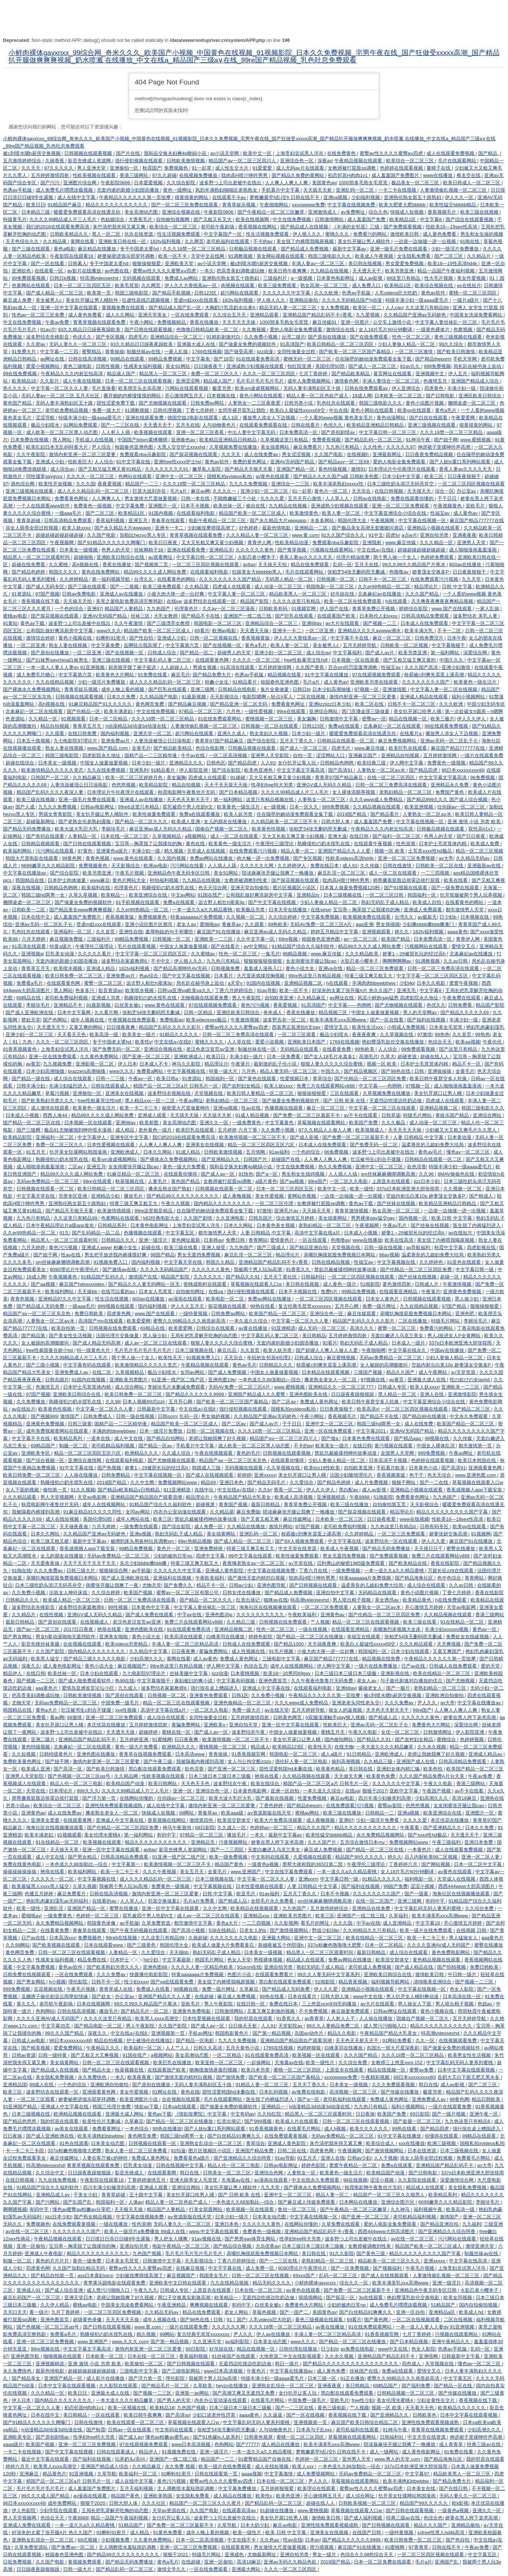 The height and width of the screenshot is (2576, 508). What do you see at coordinates (258, 359) in the screenshot?
I see `91在线观看免费高清` at bounding box center [258, 359].